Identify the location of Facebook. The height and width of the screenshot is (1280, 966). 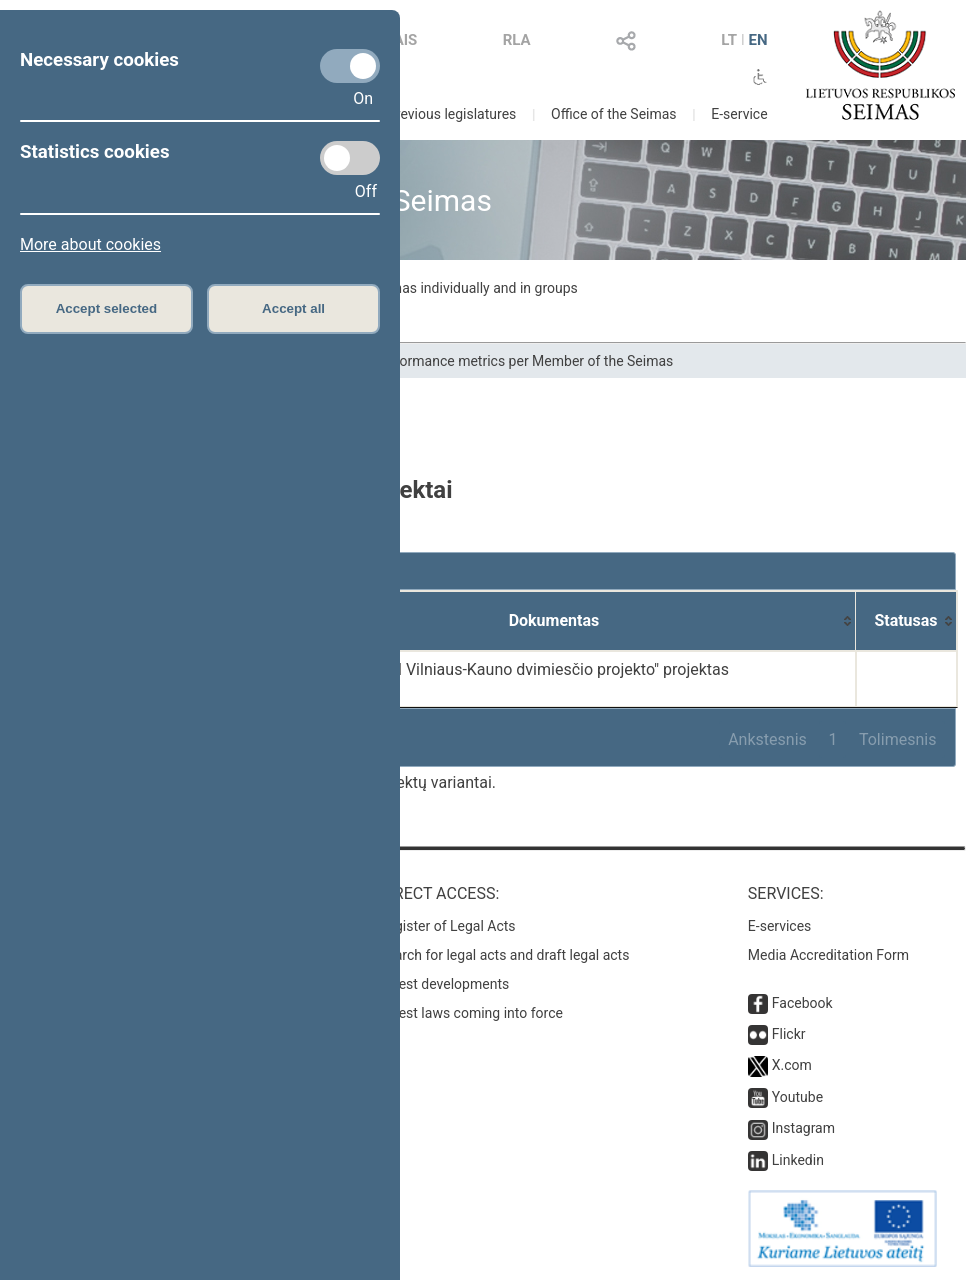
(802, 1003).